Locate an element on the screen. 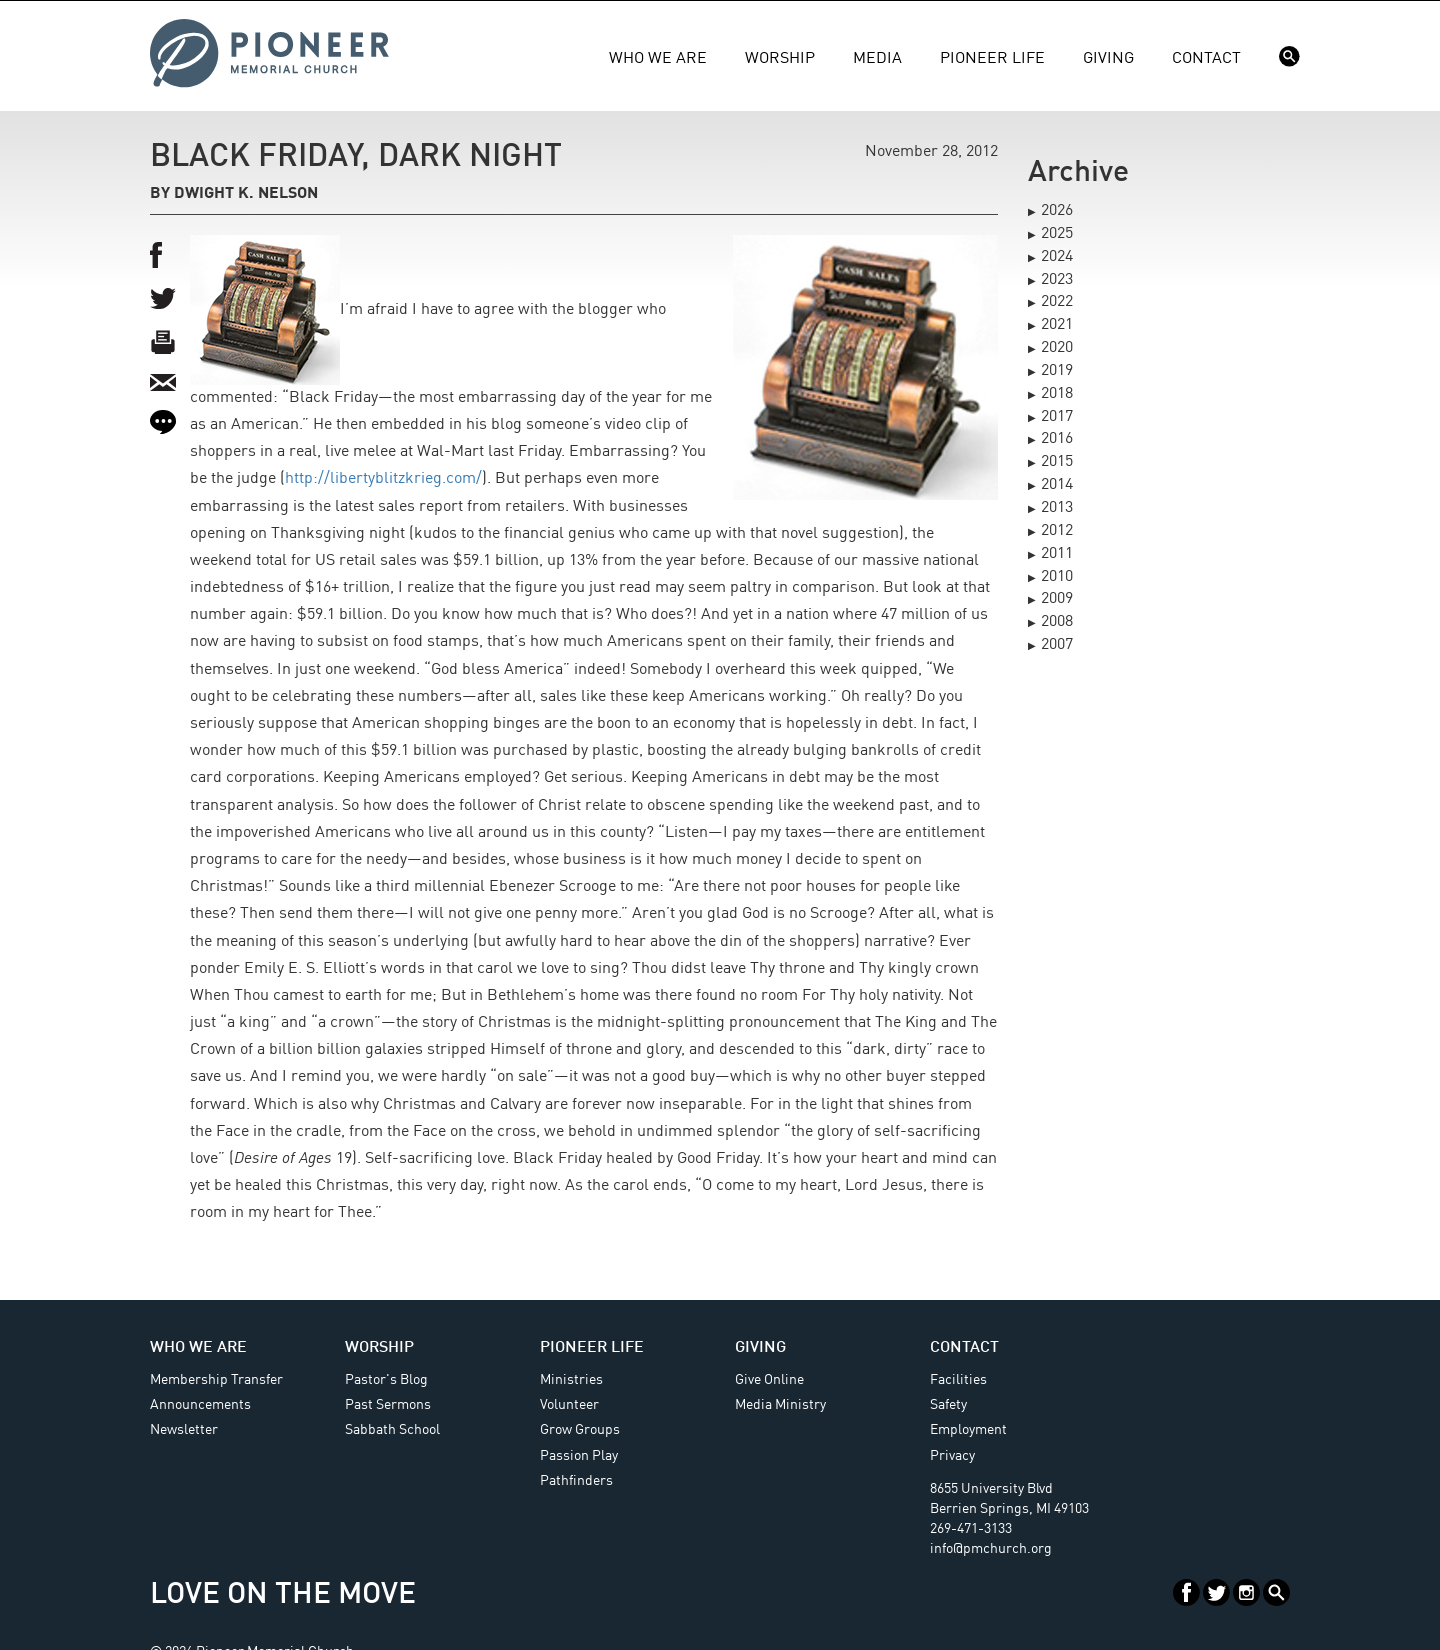 This screenshot has height=1650, width=1440. Media Ministry is located at coordinates (780, 1405).